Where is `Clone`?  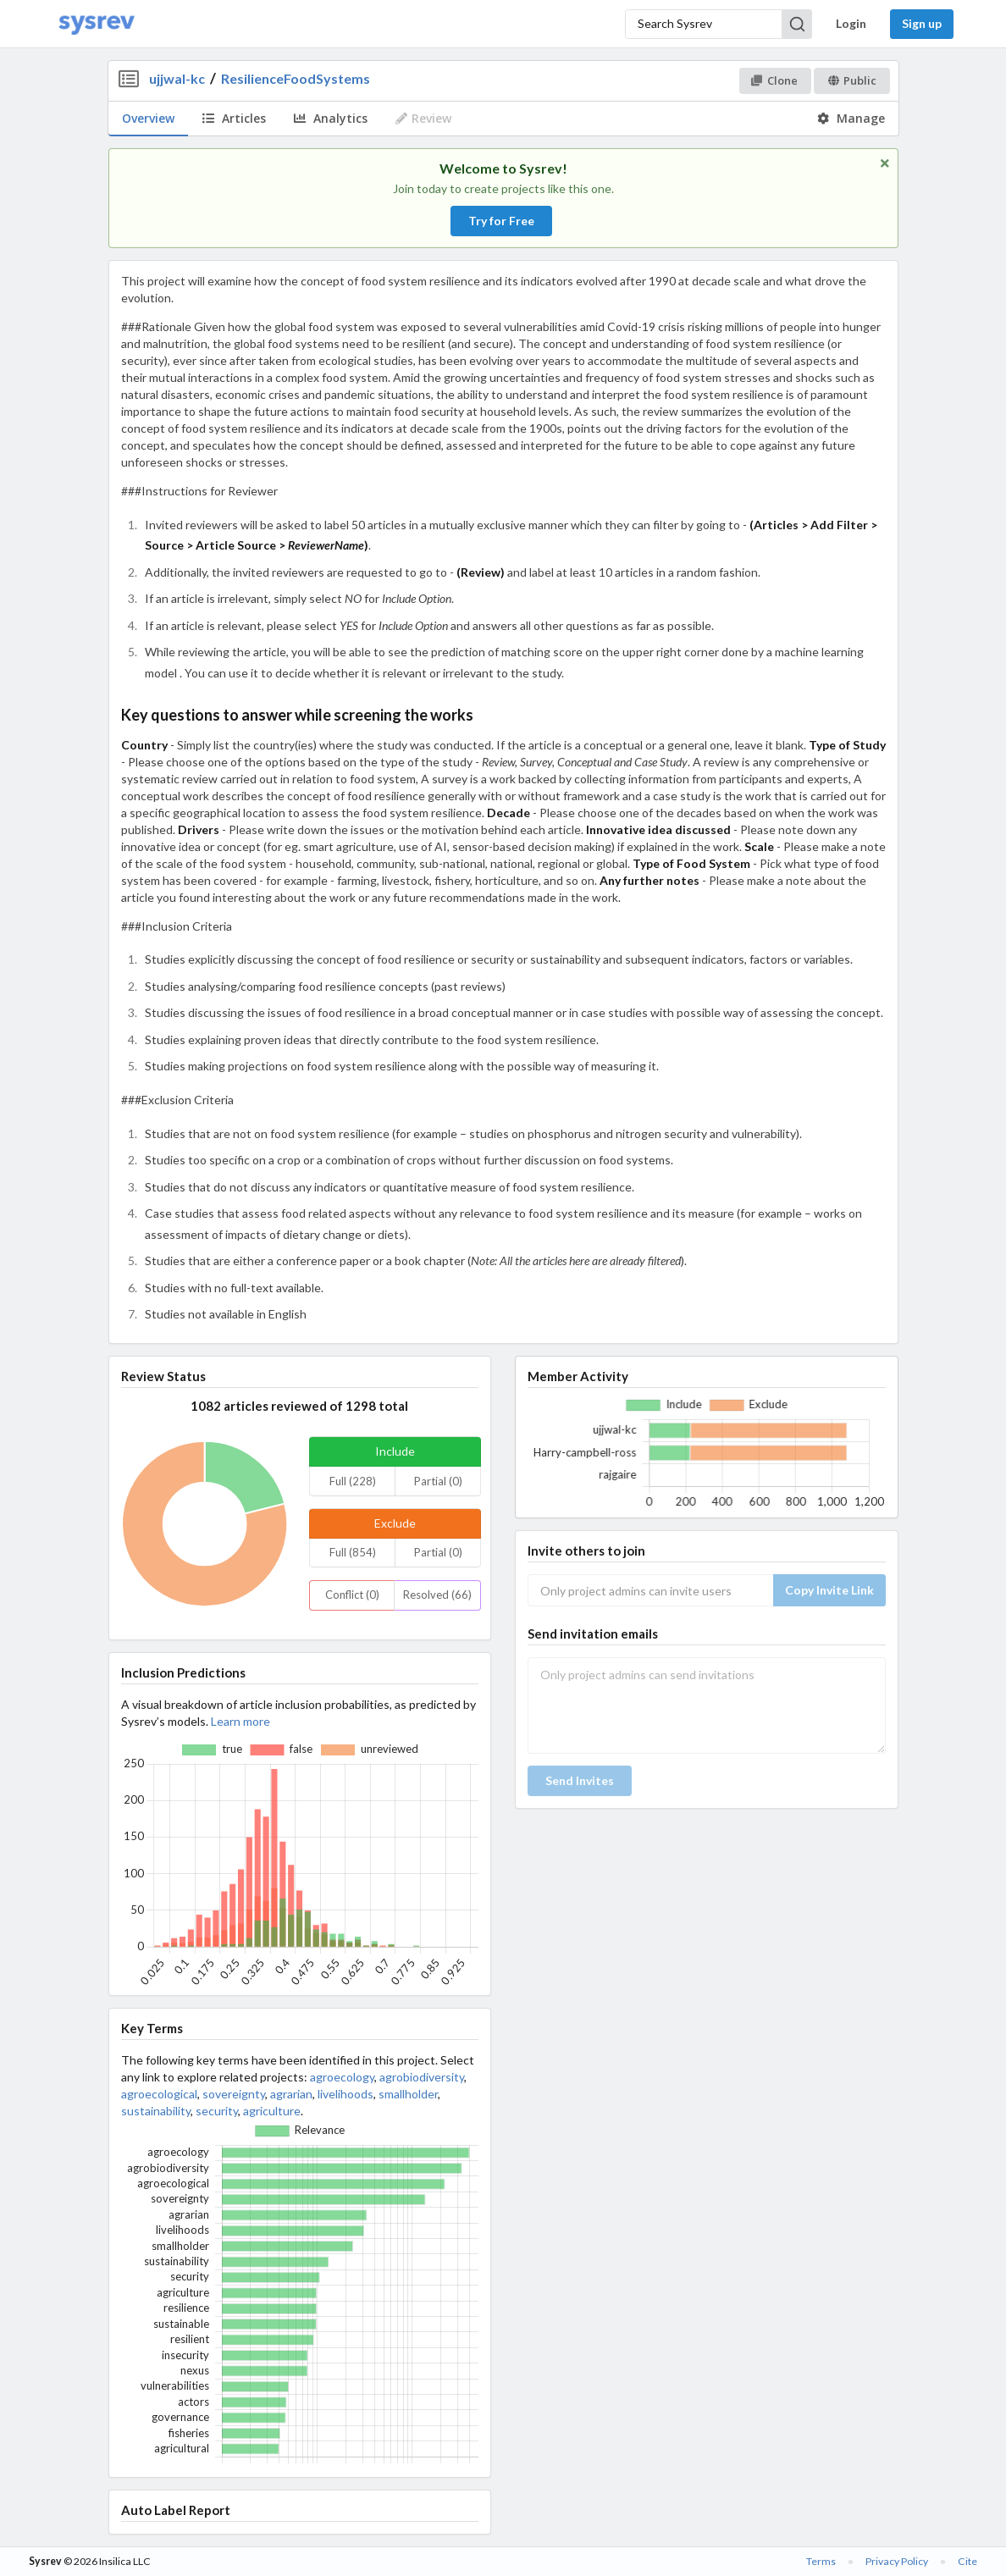 Clone is located at coordinates (774, 80).